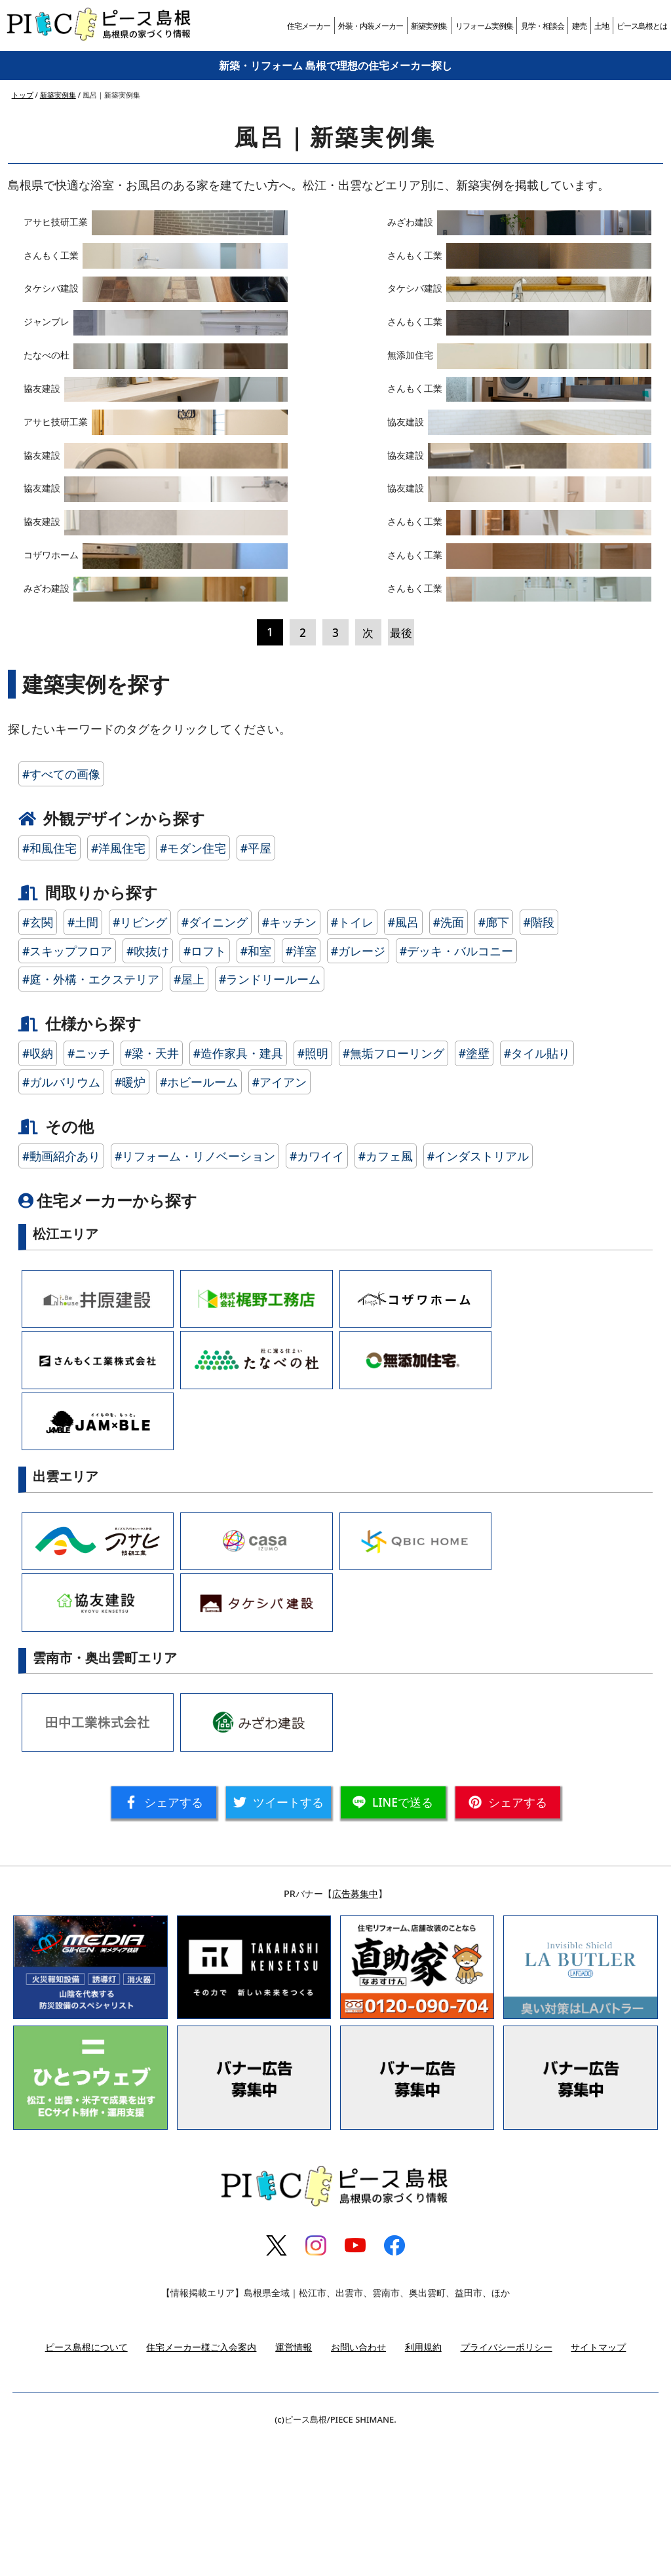 The width and height of the screenshot is (671, 2576). Describe the element at coordinates (88, 1189) in the screenshot. I see `#ニッチ` at that location.